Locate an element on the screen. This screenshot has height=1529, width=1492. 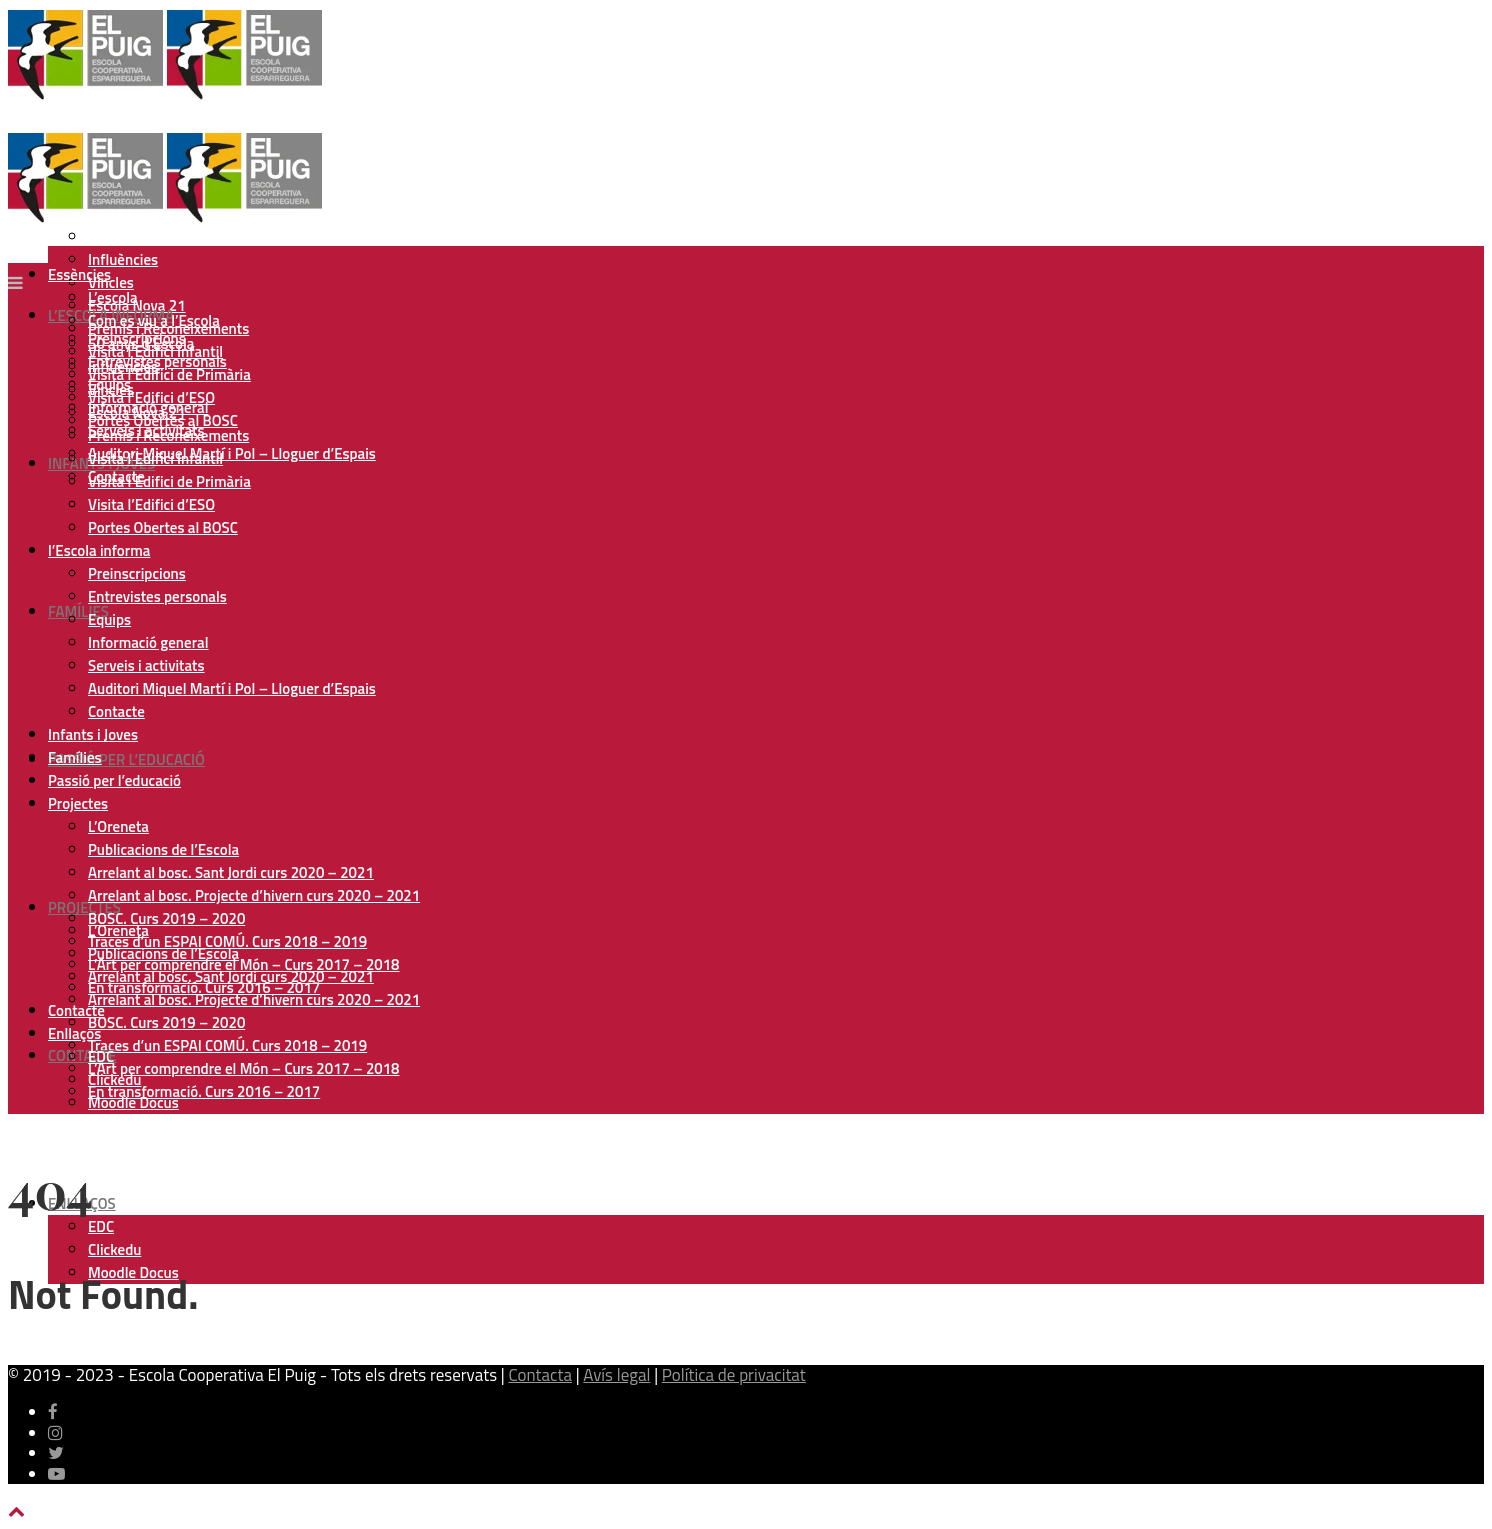
BOSC. Curs 2019 – 2020 is located at coordinates (166, 1022).